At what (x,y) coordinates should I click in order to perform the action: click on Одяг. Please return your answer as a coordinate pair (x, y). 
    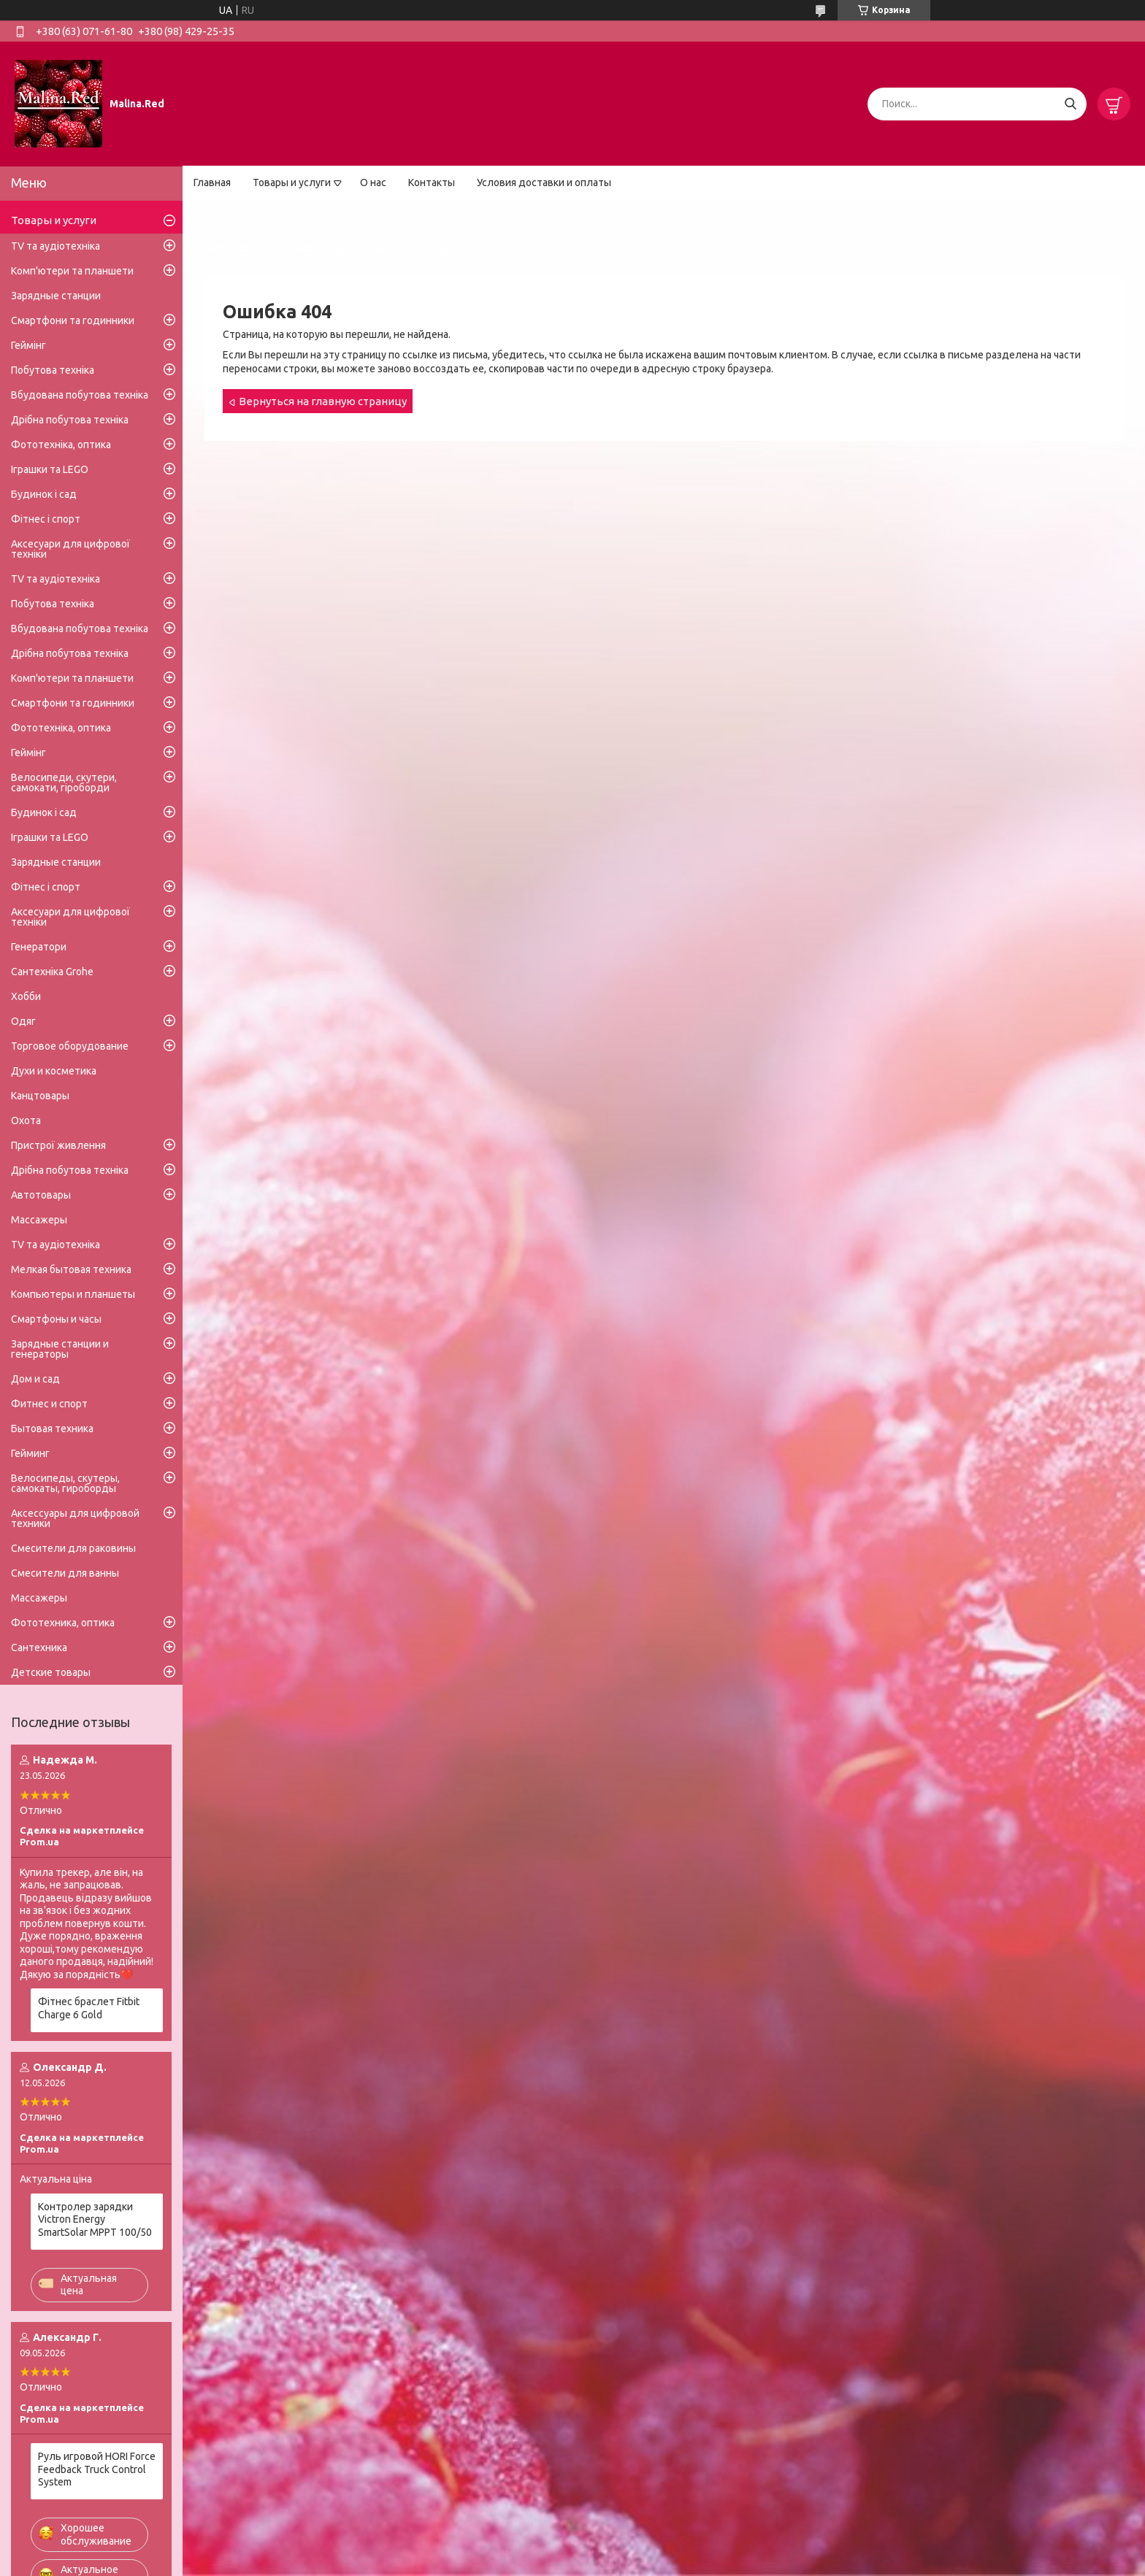
    Looking at the image, I should click on (23, 1021).